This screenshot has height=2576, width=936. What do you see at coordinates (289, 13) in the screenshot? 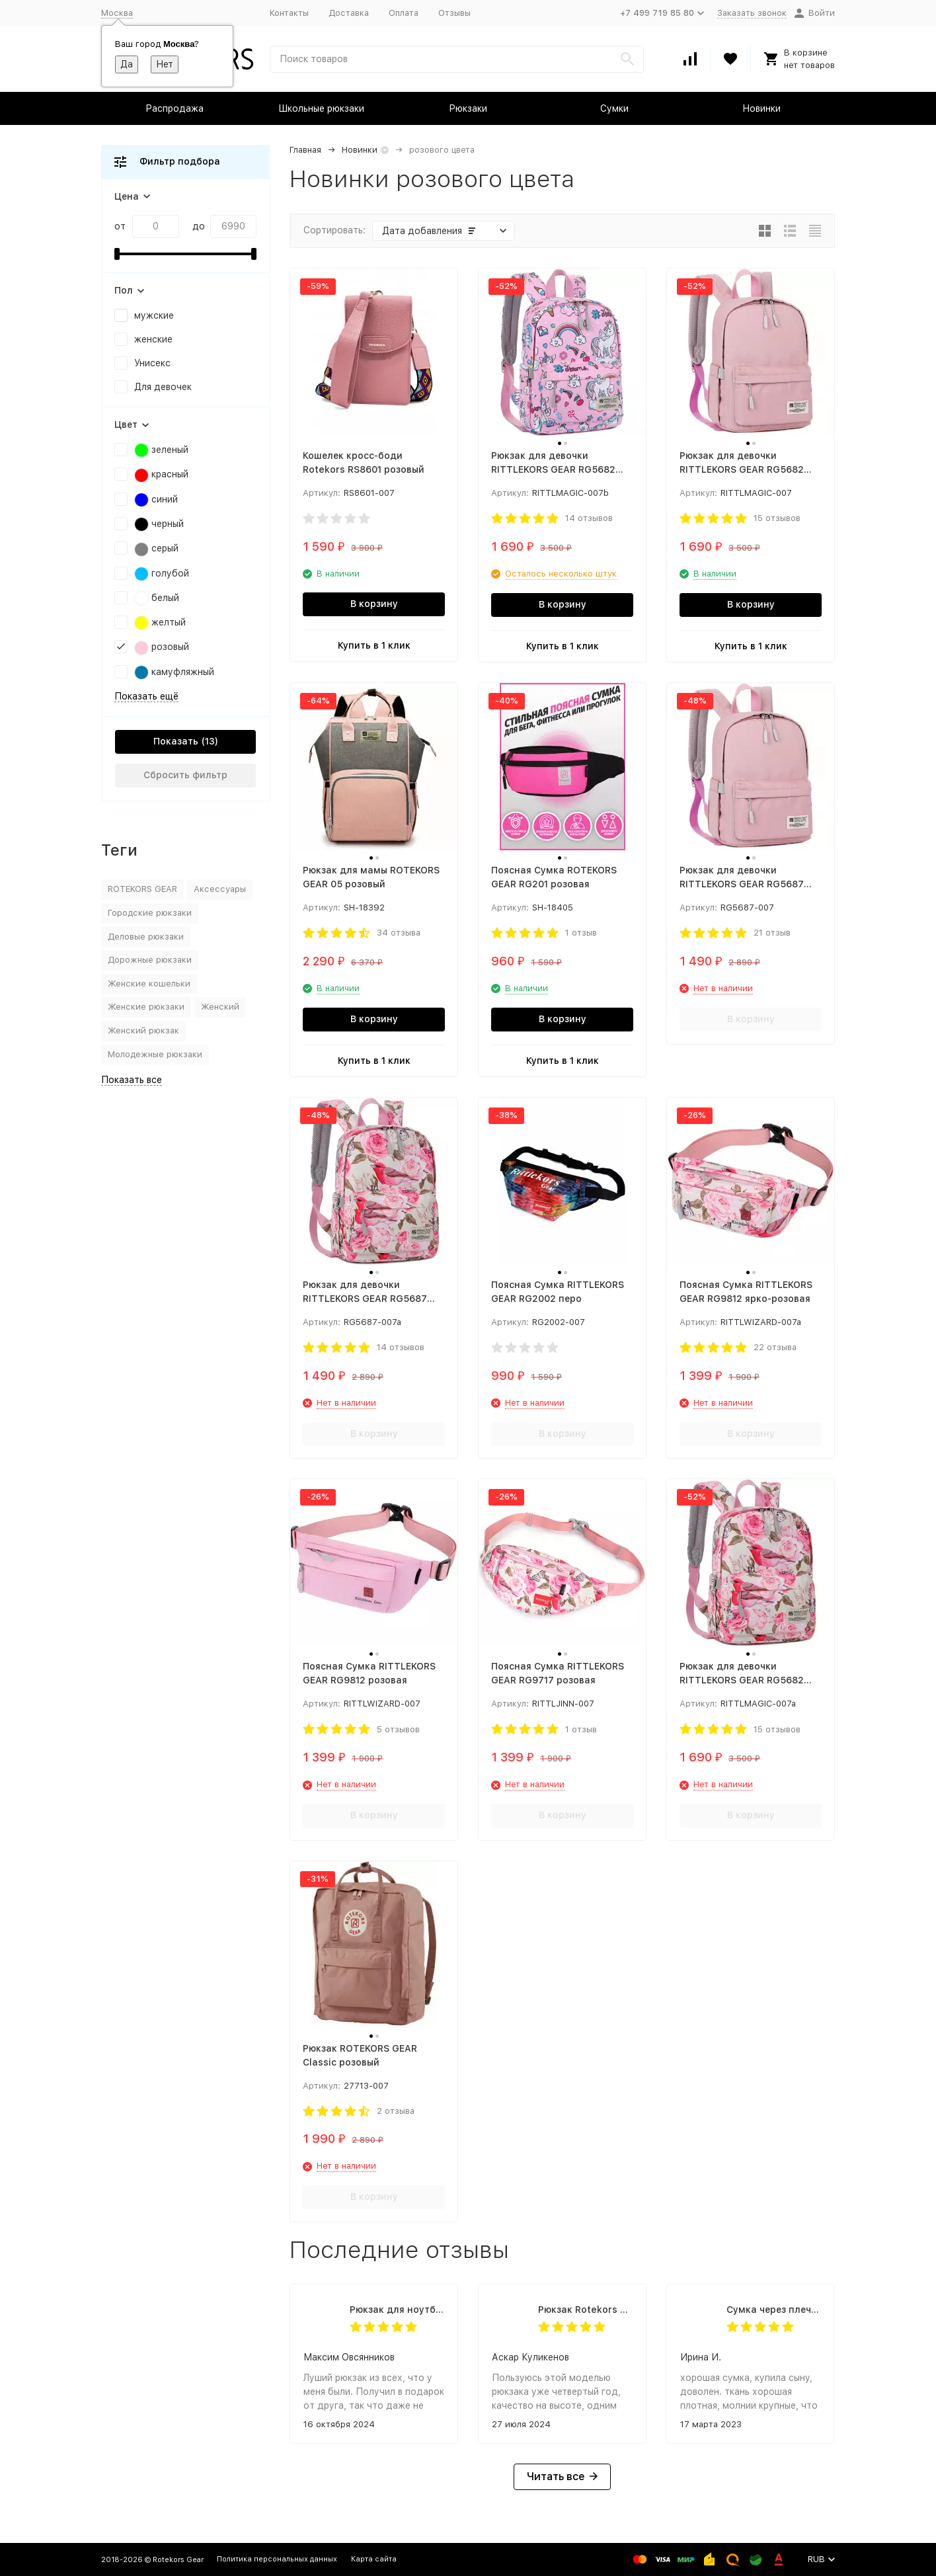
I see `Контакты` at bounding box center [289, 13].